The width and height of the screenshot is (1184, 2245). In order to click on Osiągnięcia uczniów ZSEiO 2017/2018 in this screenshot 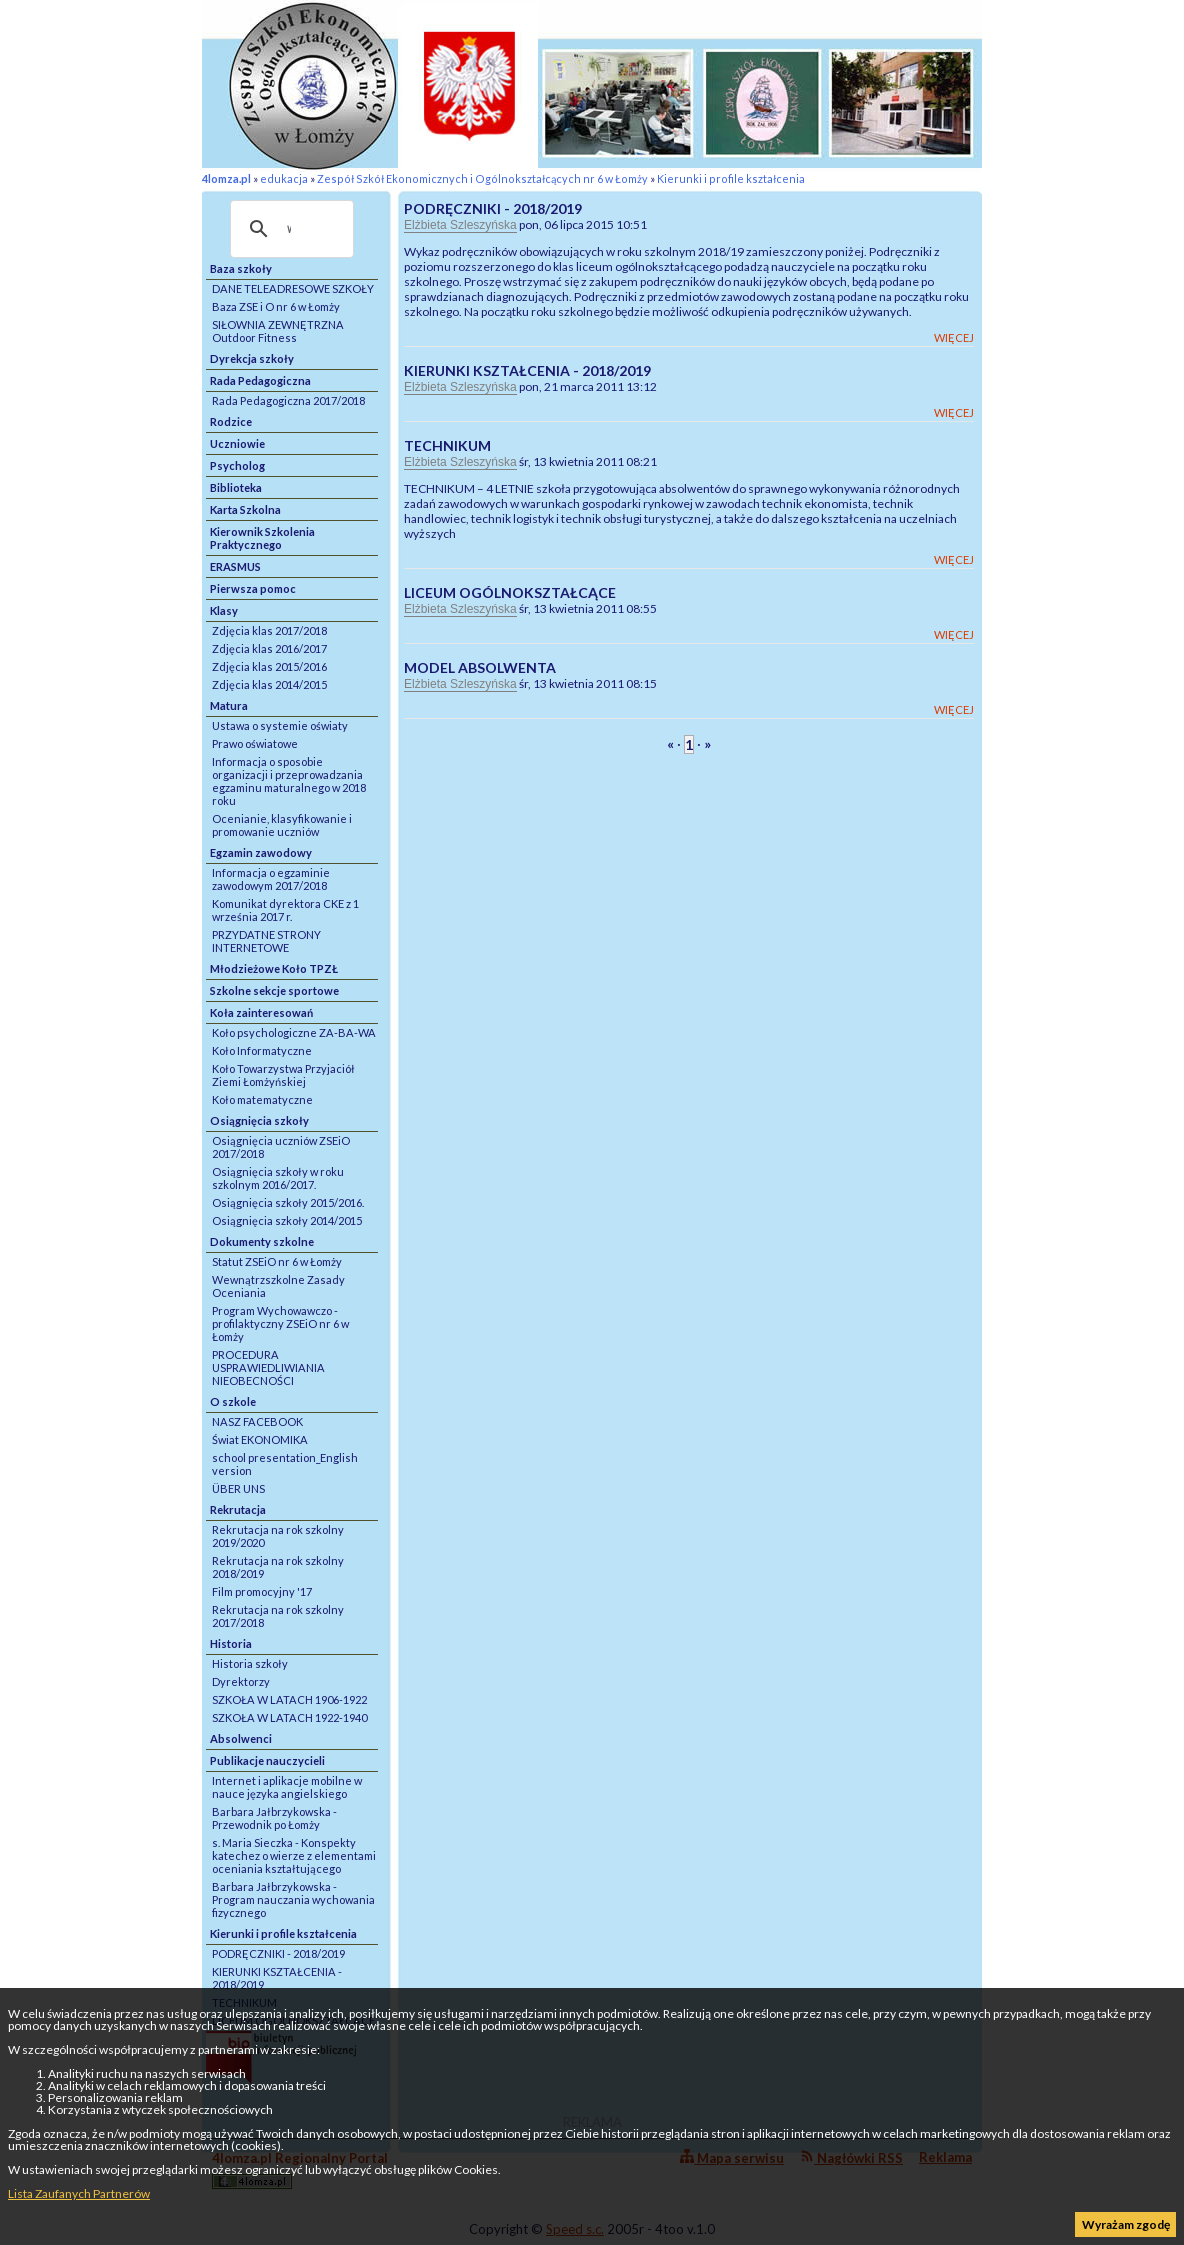, I will do `click(281, 1147)`.